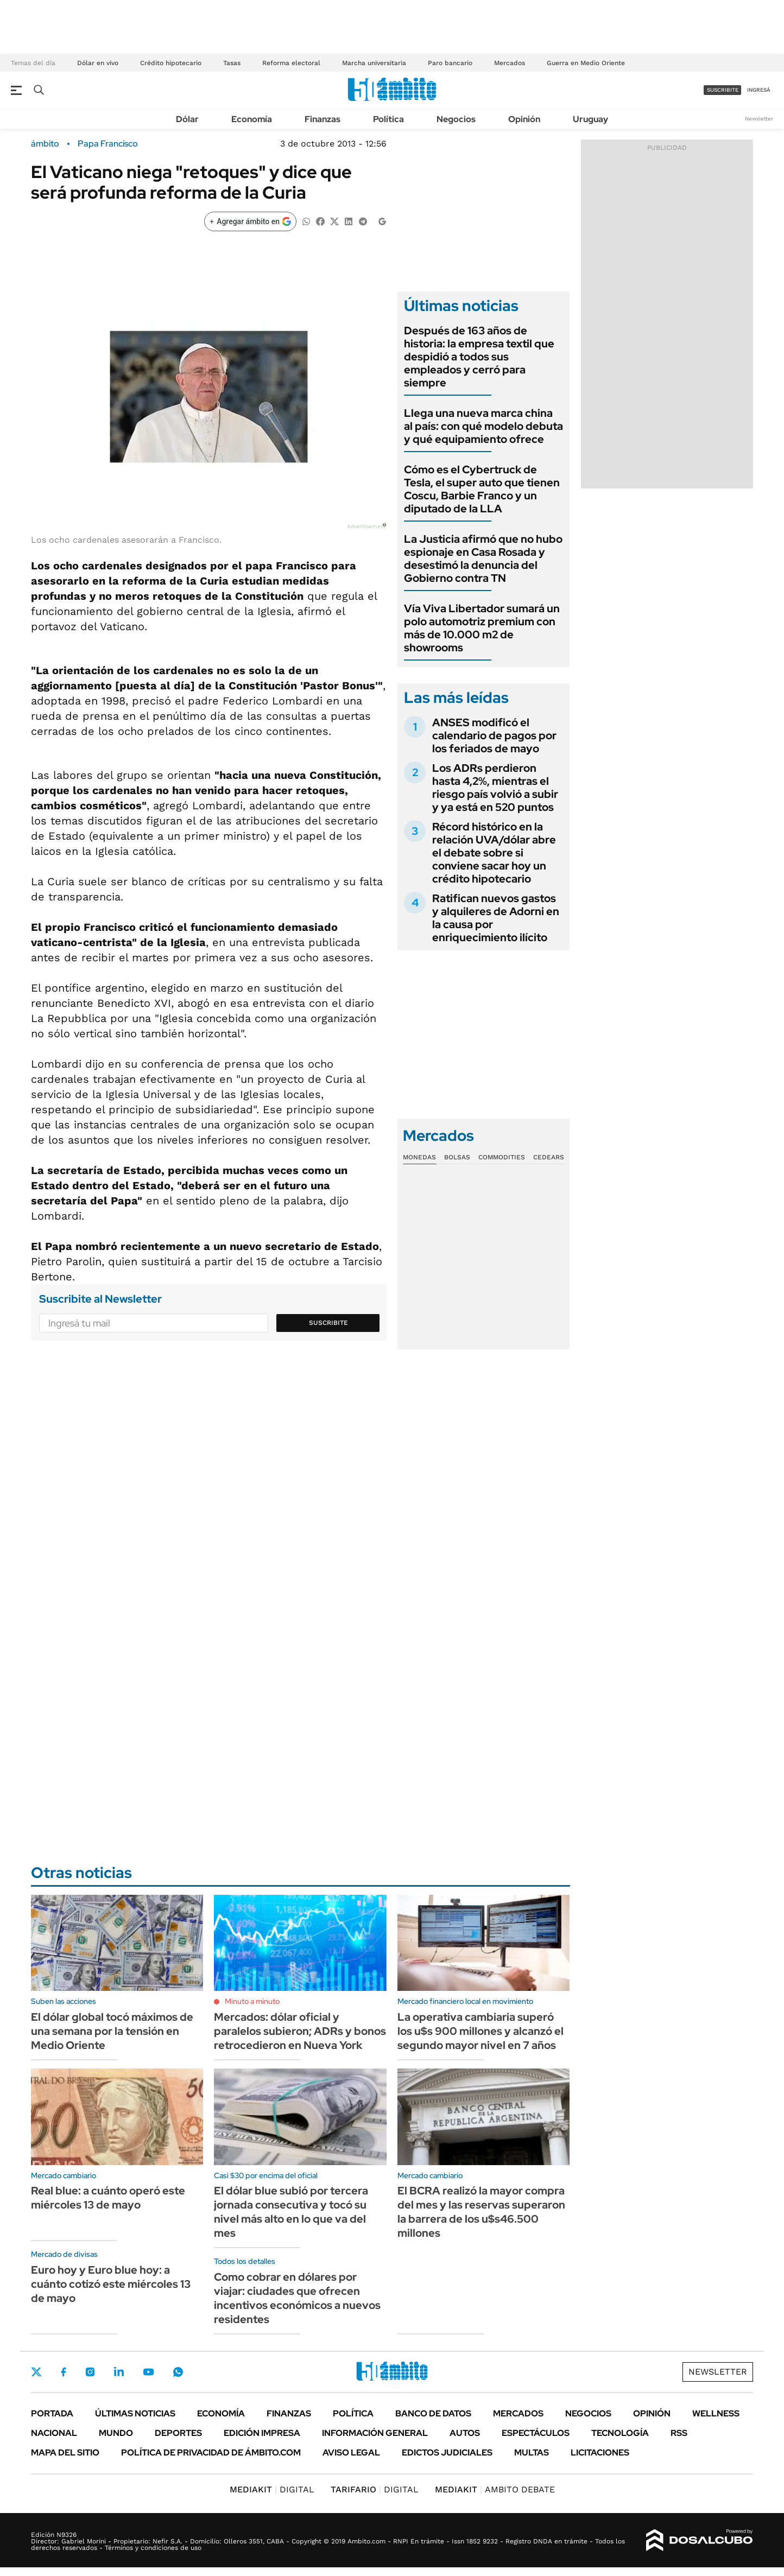 This screenshot has height=2576, width=784. What do you see at coordinates (495, 787) in the screenshot?
I see `Los ADRs perdieron hasta 4,2%, mientras el riesgo país volvió a subir y ya está en 520 puntos` at bounding box center [495, 787].